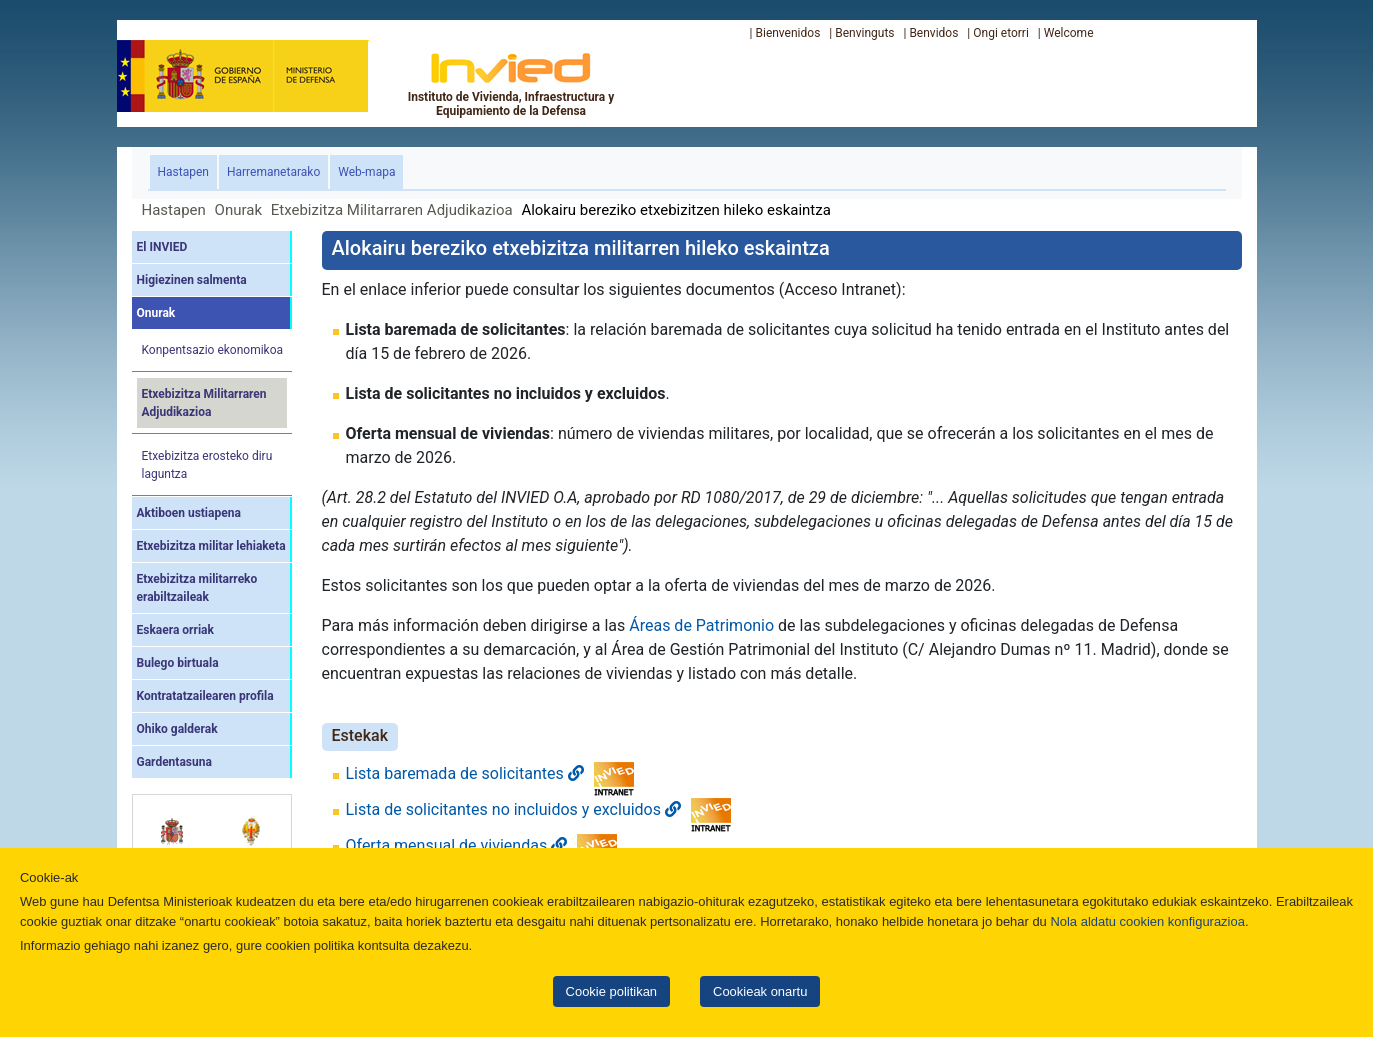  What do you see at coordinates (366, 172) in the screenshot?
I see `Web-mapa` at bounding box center [366, 172].